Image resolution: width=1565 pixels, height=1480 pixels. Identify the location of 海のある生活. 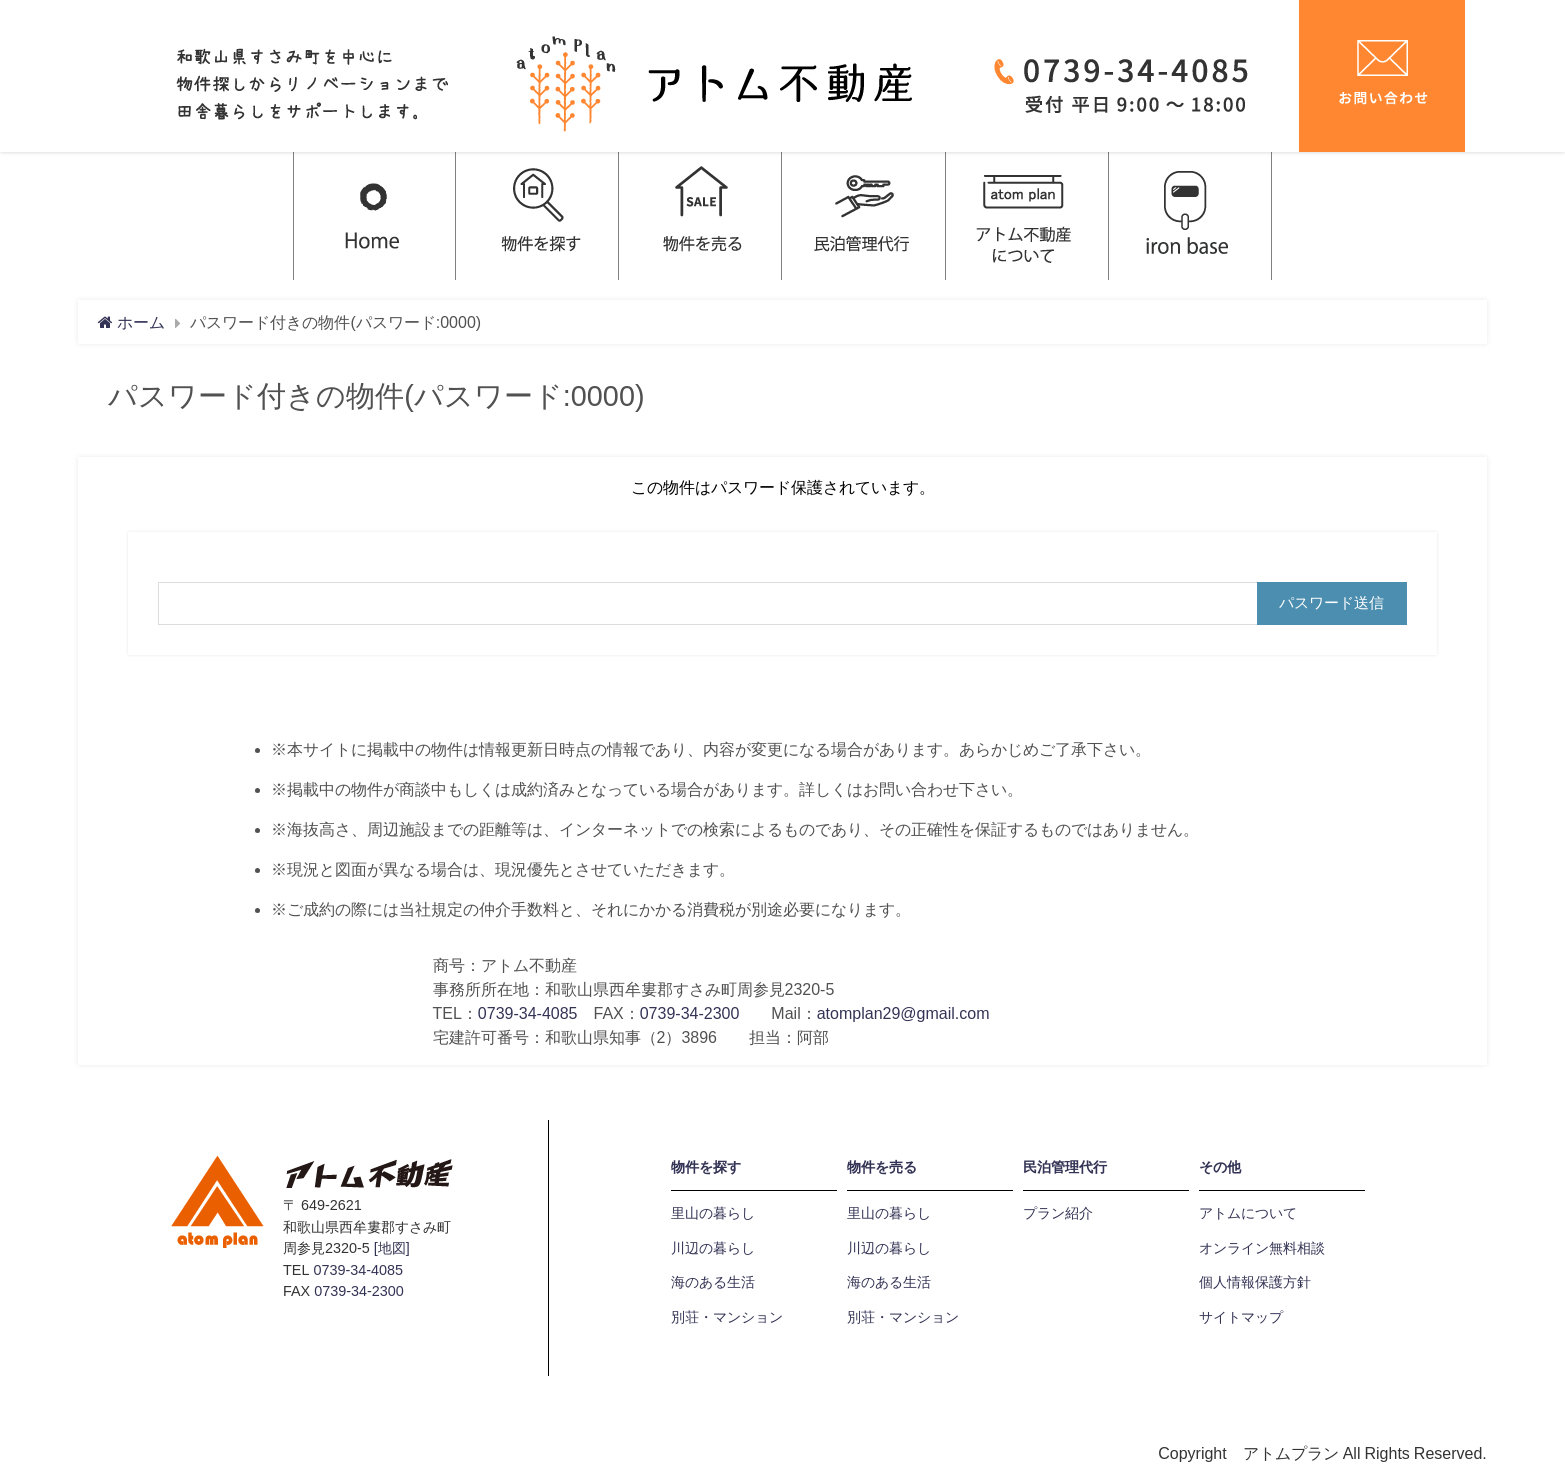
(713, 1282).